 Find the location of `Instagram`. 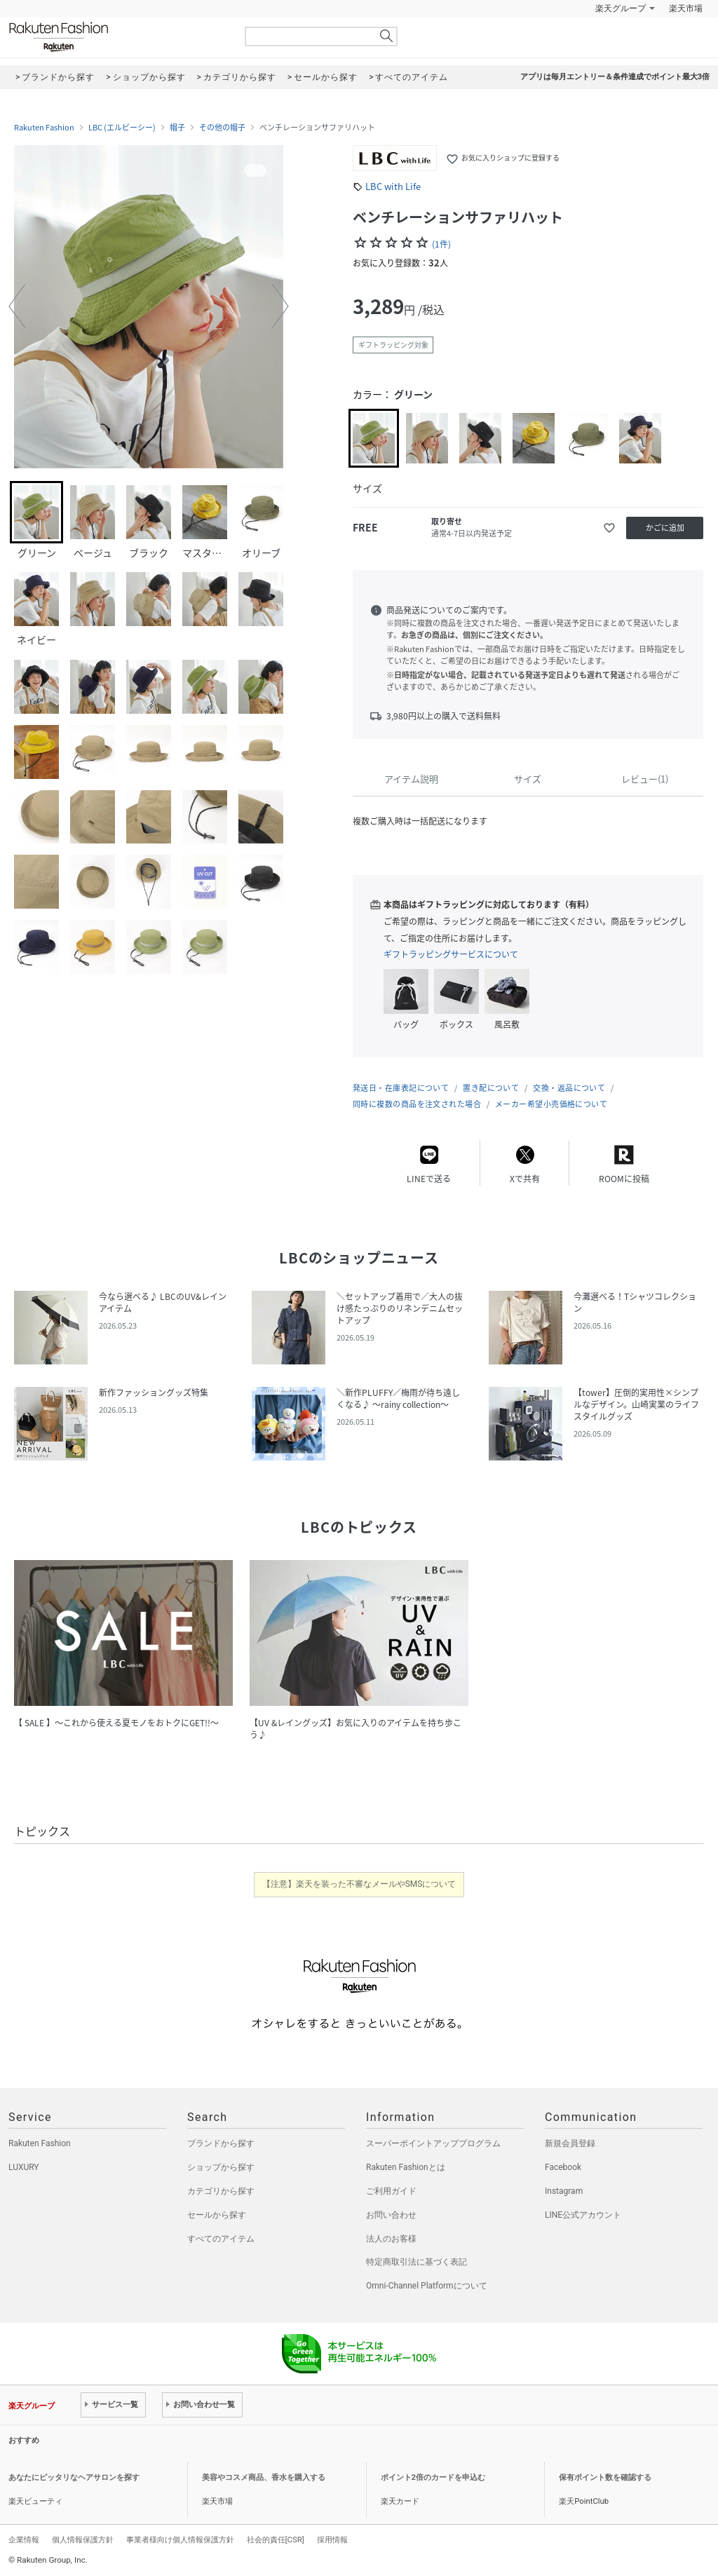

Instagram is located at coordinates (564, 2191).